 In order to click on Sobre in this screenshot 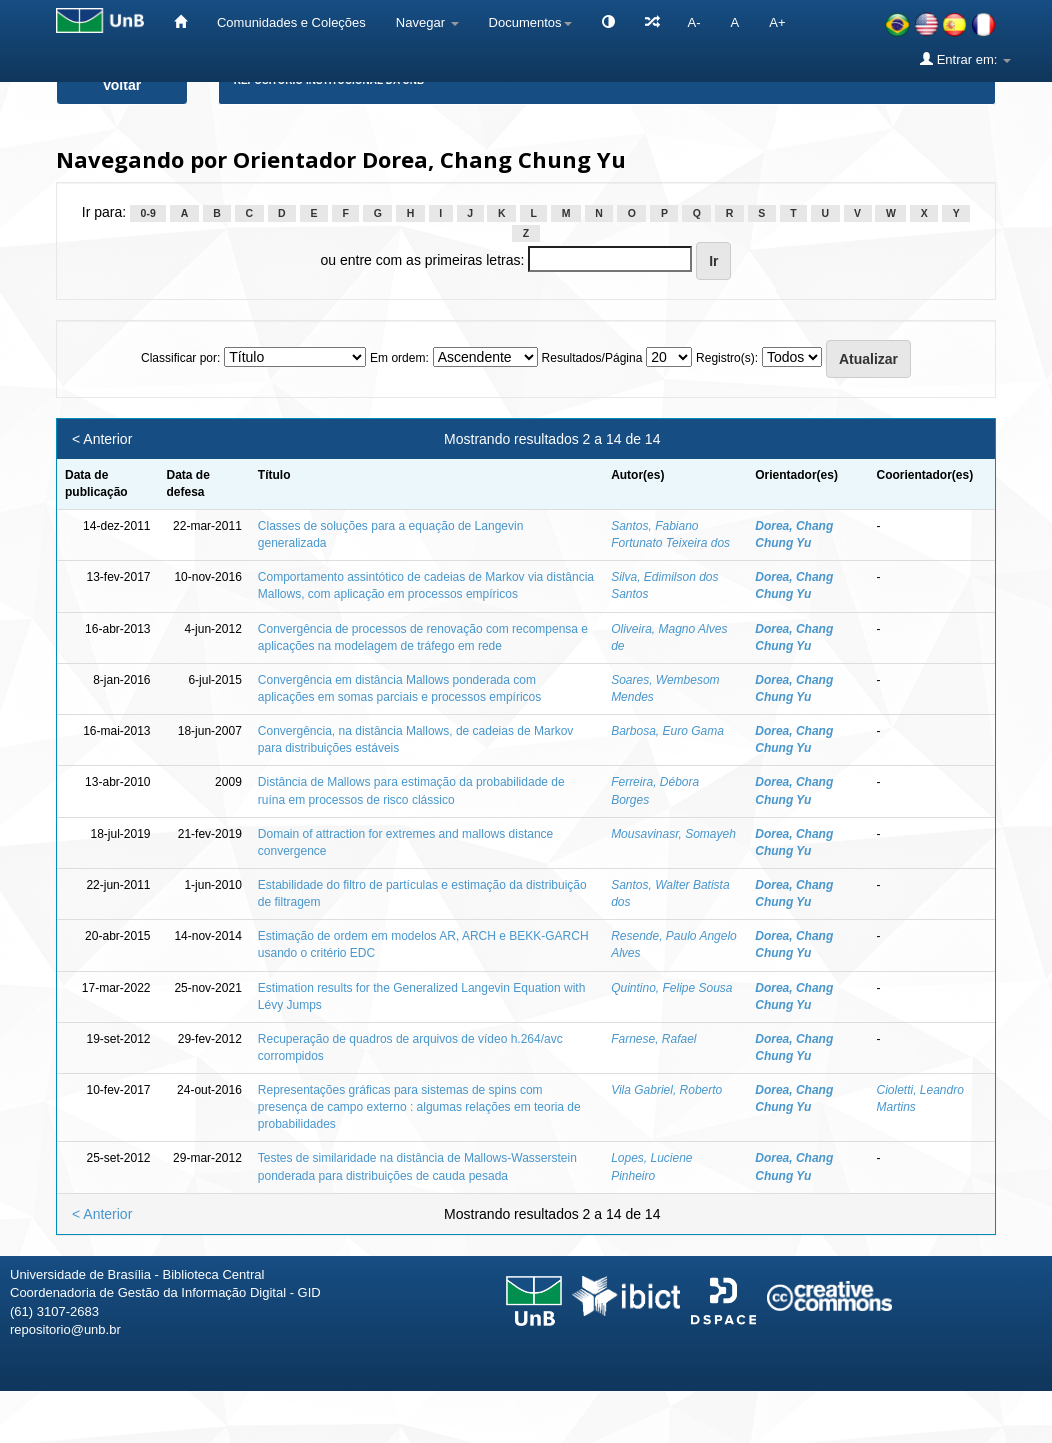, I will do `click(1019, 1420)`.